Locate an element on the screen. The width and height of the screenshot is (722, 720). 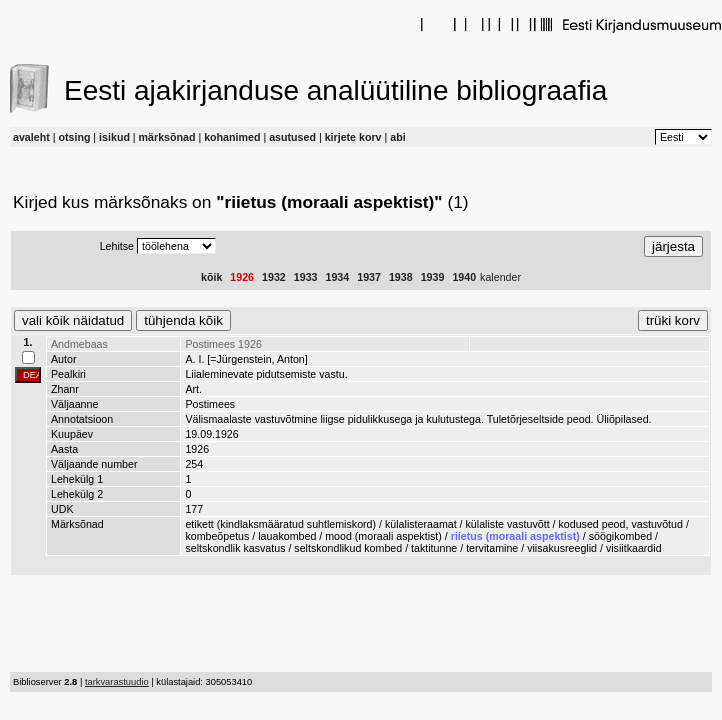
kirjete korv is located at coordinates (353, 137).